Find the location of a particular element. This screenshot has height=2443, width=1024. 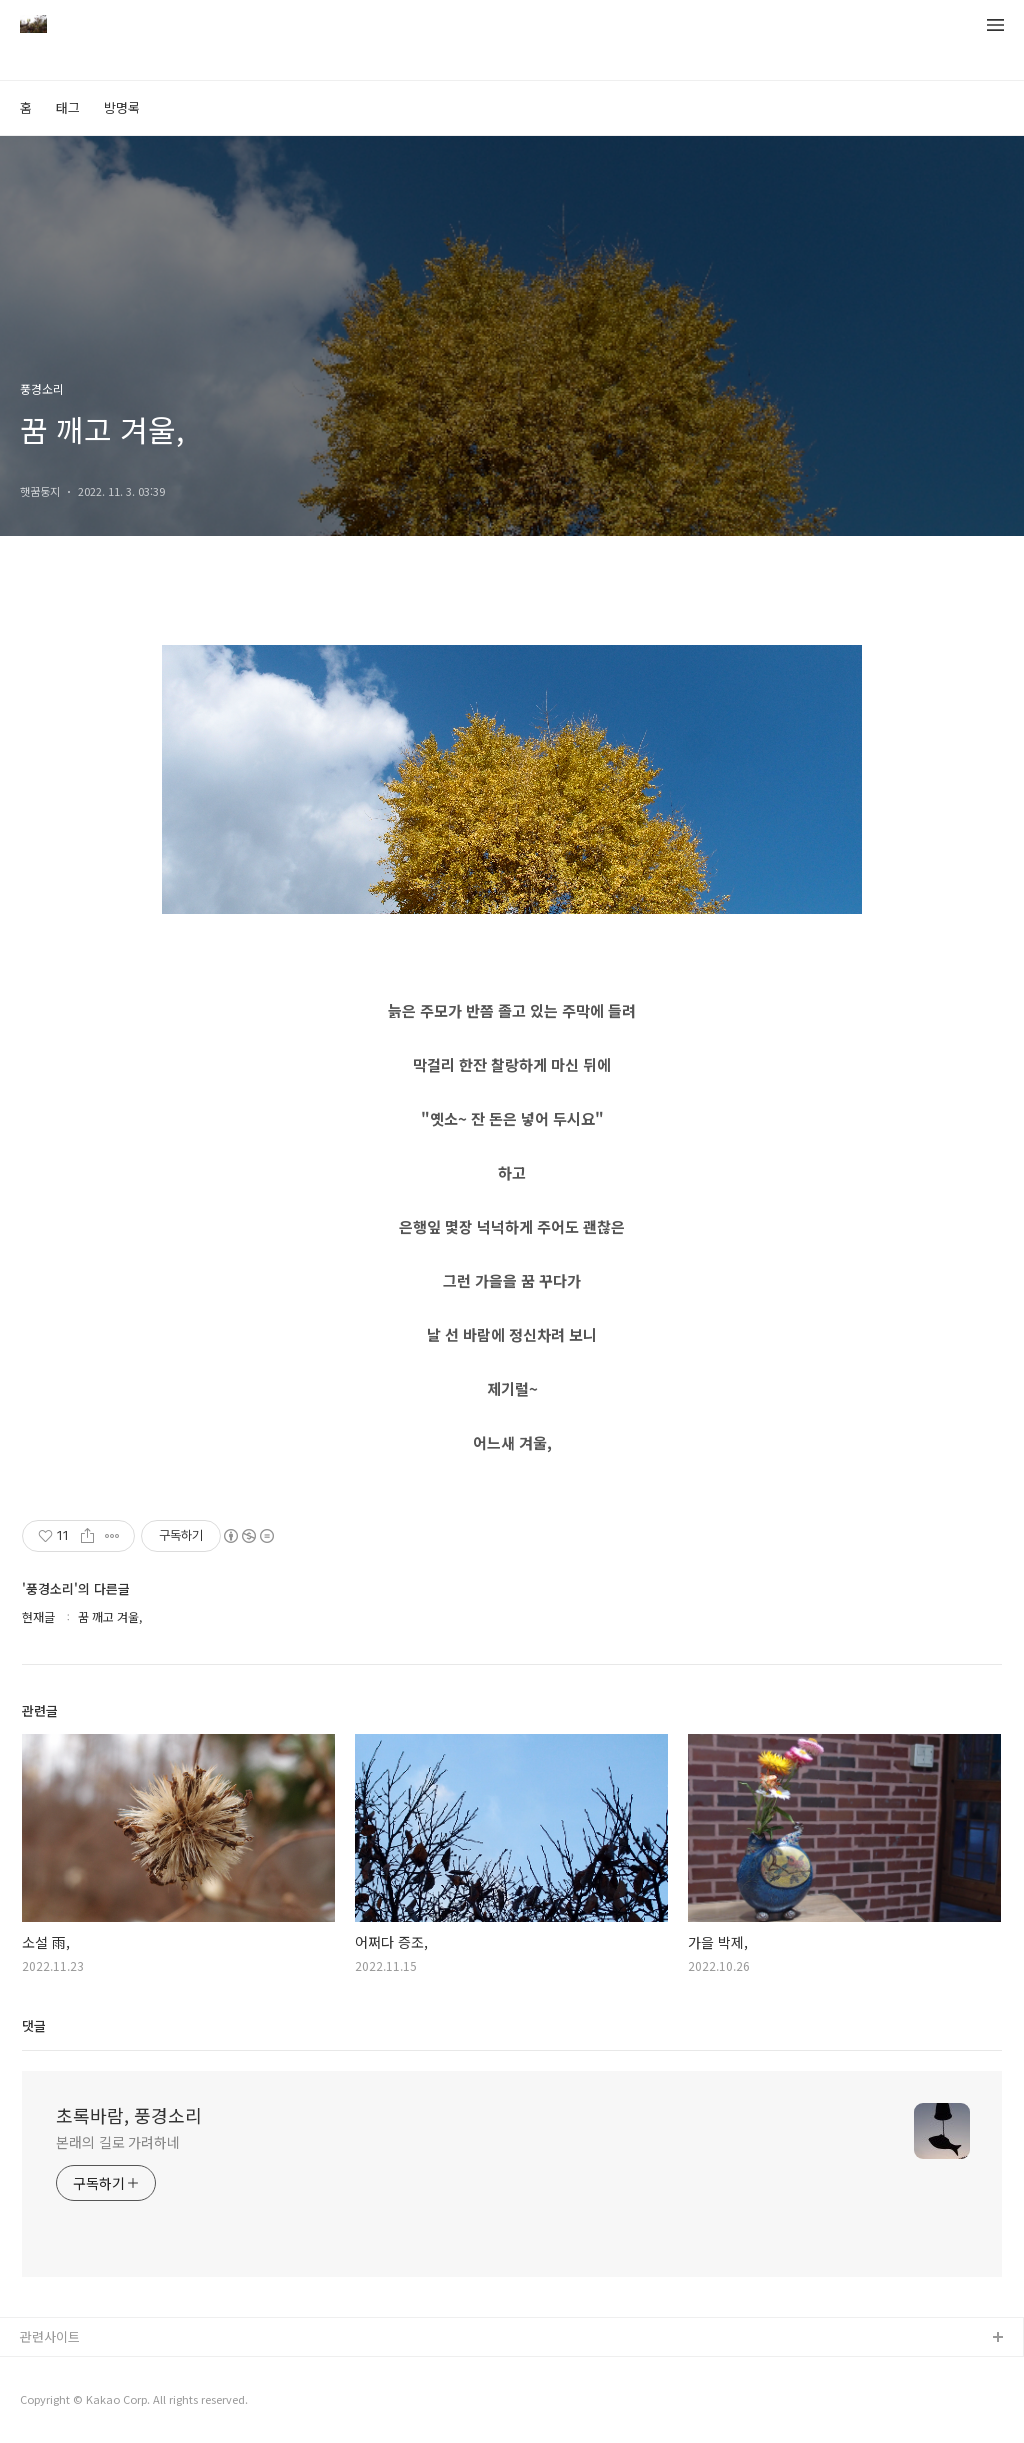

댓글 is located at coordinates (34, 2025).